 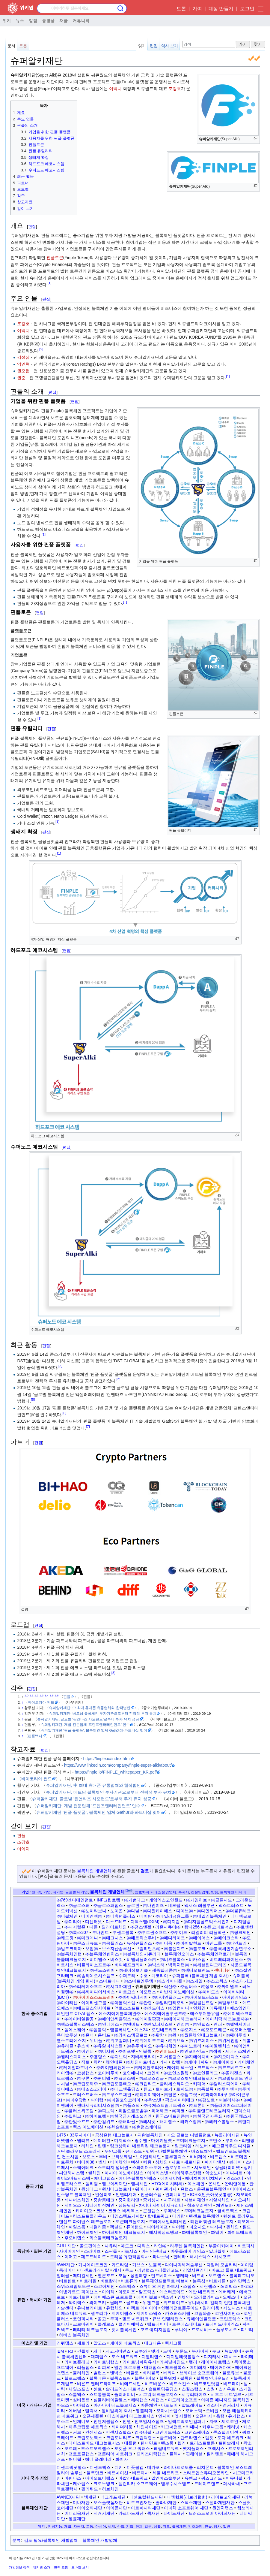 What do you see at coordinates (156, 1964) in the screenshot?
I see `㈜빅스터` at bounding box center [156, 1964].